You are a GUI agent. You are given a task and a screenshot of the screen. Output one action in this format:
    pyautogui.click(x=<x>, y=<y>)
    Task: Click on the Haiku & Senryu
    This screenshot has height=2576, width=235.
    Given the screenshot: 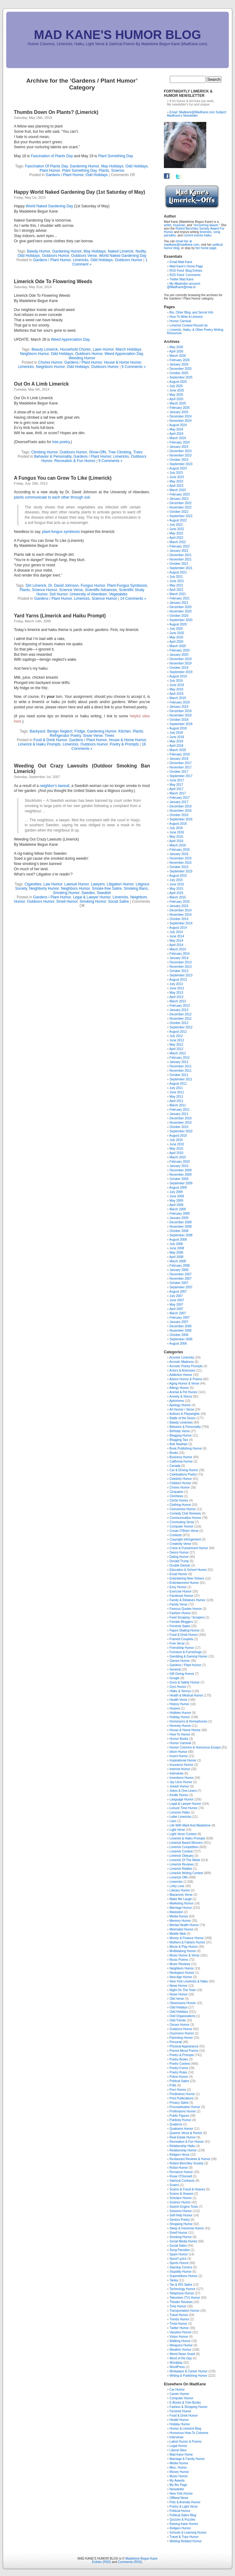 What is the action you would take?
    pyautogui.click(x=180, y=1691)
    